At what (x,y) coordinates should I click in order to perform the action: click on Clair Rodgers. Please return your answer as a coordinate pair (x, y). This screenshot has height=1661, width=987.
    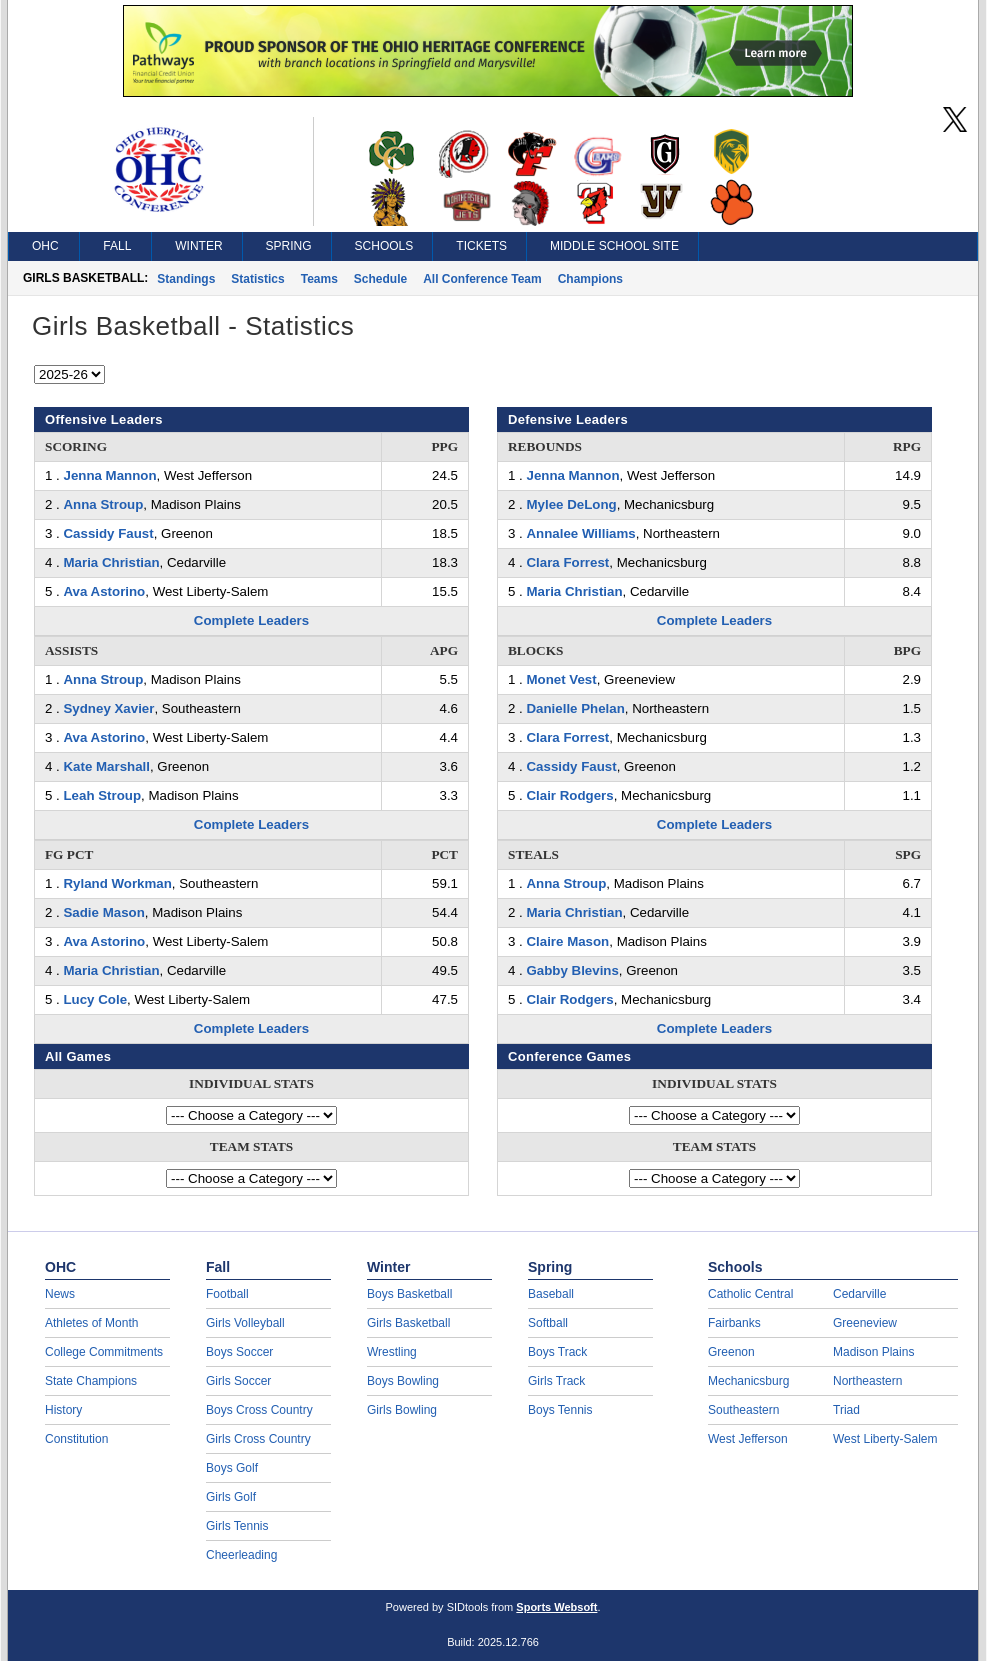
    Looking at the image, I should click on (569, 795).